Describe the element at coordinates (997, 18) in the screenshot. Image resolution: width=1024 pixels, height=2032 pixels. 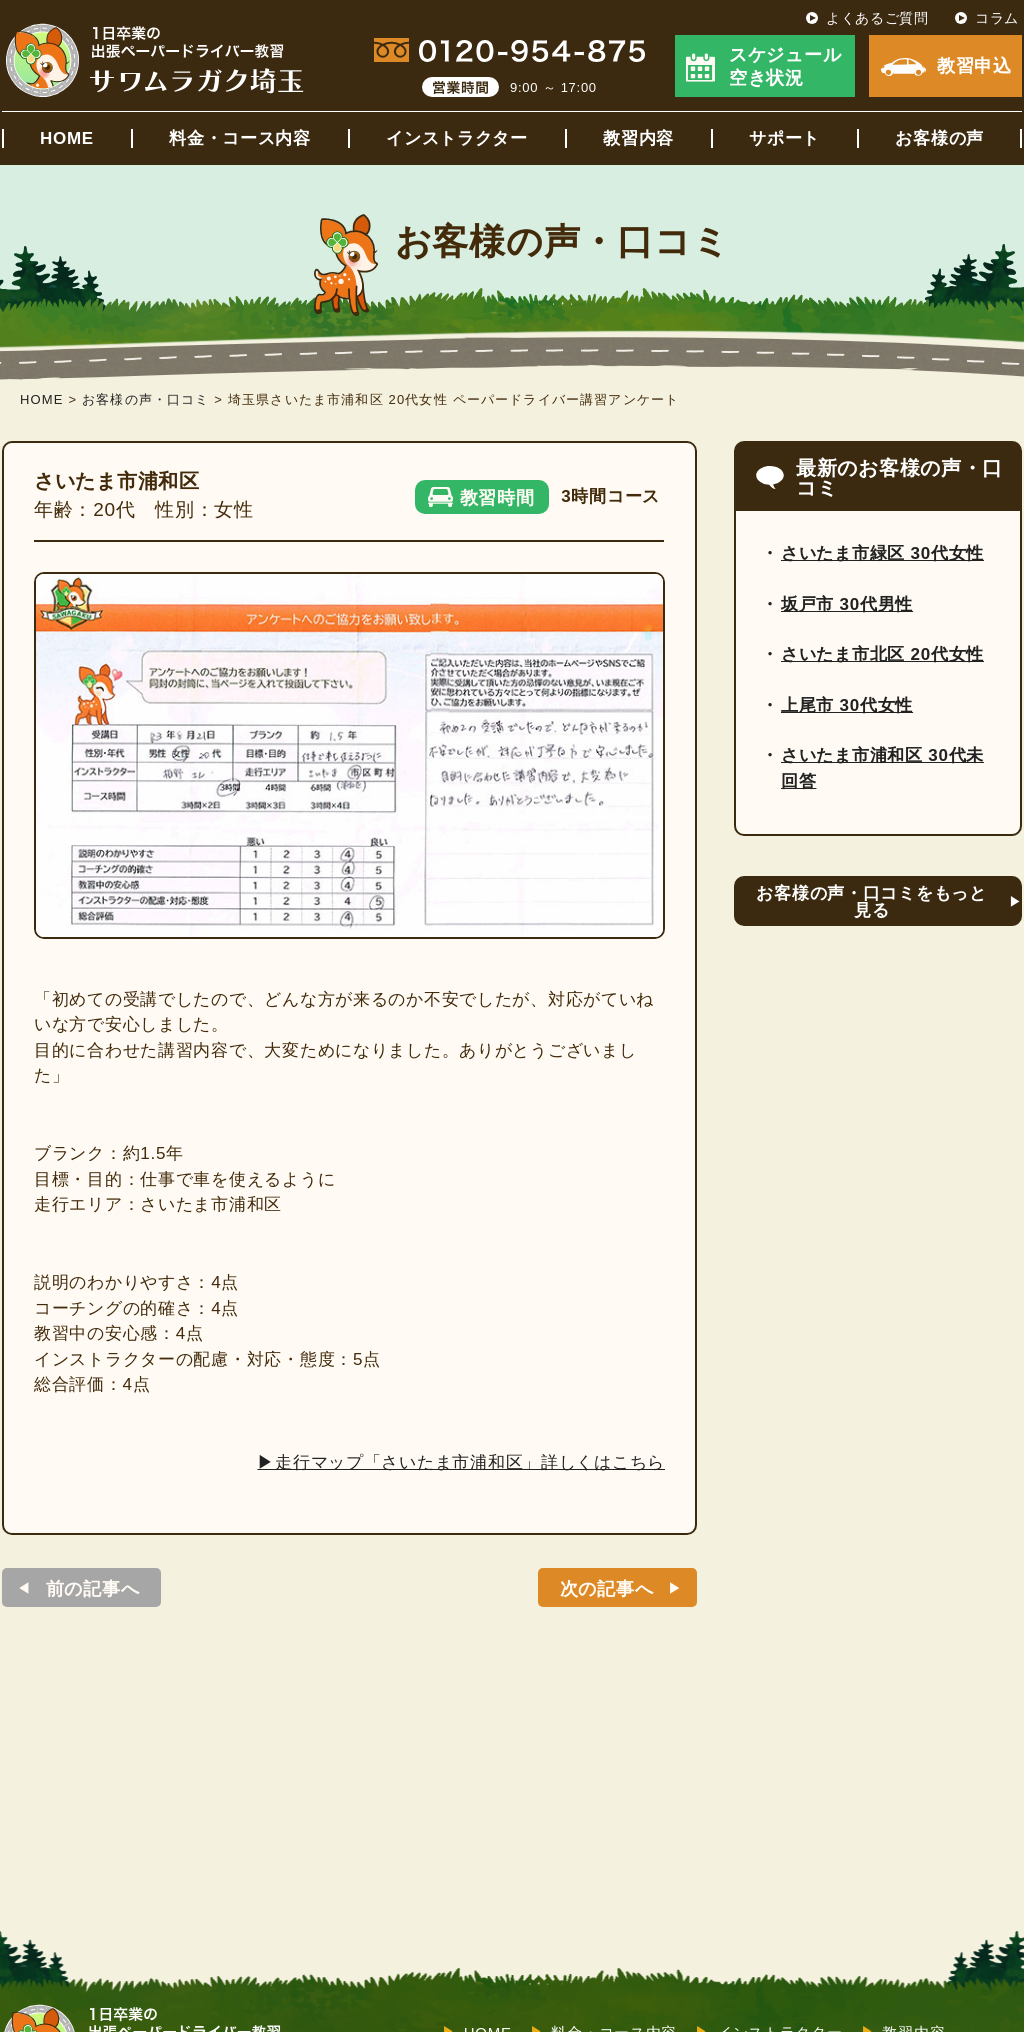
I see `コラム` at that location.